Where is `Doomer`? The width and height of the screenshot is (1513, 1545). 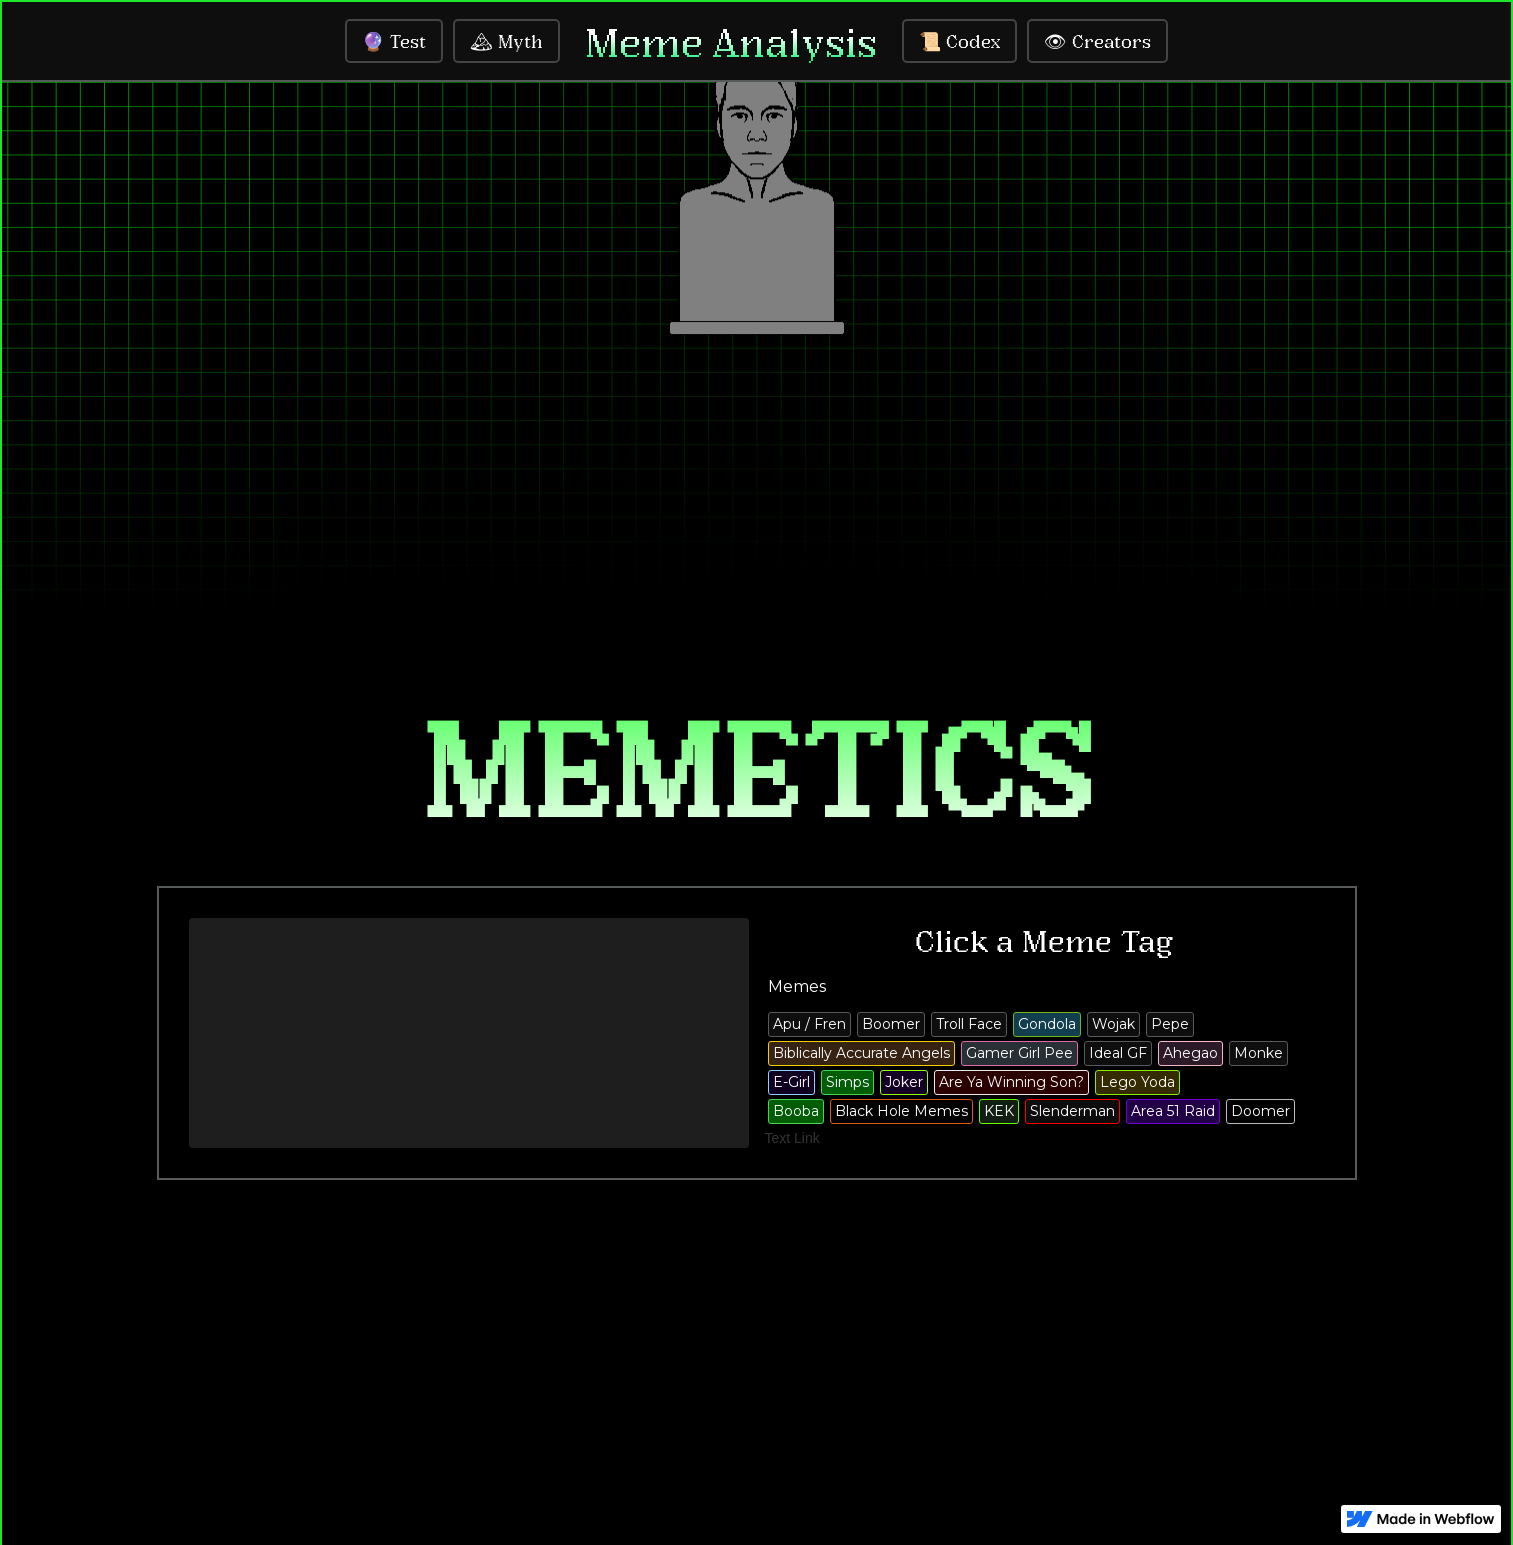
Doomer is located at coordinates (1260, 1111).